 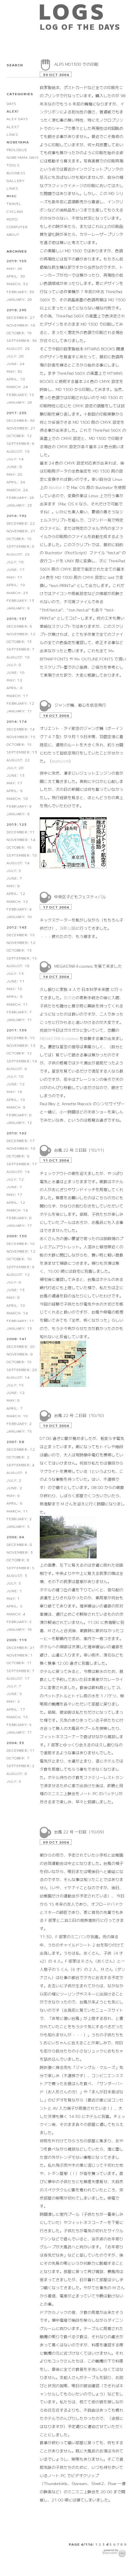 I want to click on January: 12, so click(x=19, y=1122).